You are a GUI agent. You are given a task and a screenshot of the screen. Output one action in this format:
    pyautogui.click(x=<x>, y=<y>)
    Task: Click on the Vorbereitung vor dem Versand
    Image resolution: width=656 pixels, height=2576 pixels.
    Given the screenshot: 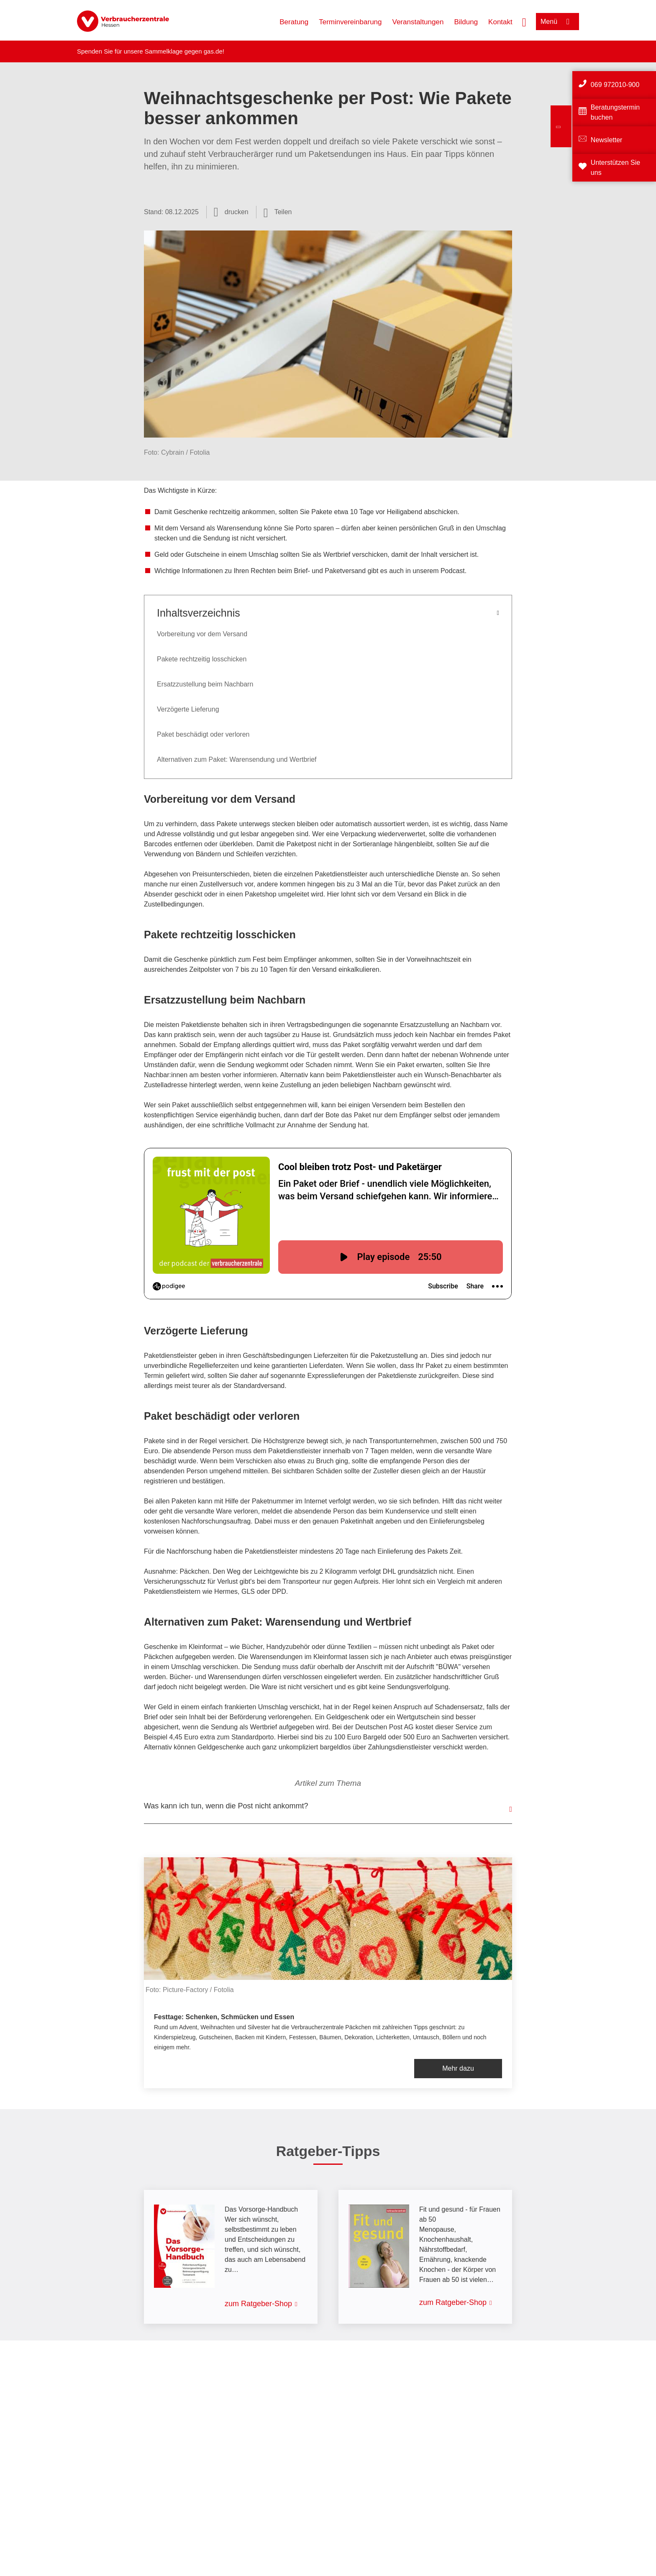 What is the action you would take?
    pyautogui.click(x=202, y=634)
    